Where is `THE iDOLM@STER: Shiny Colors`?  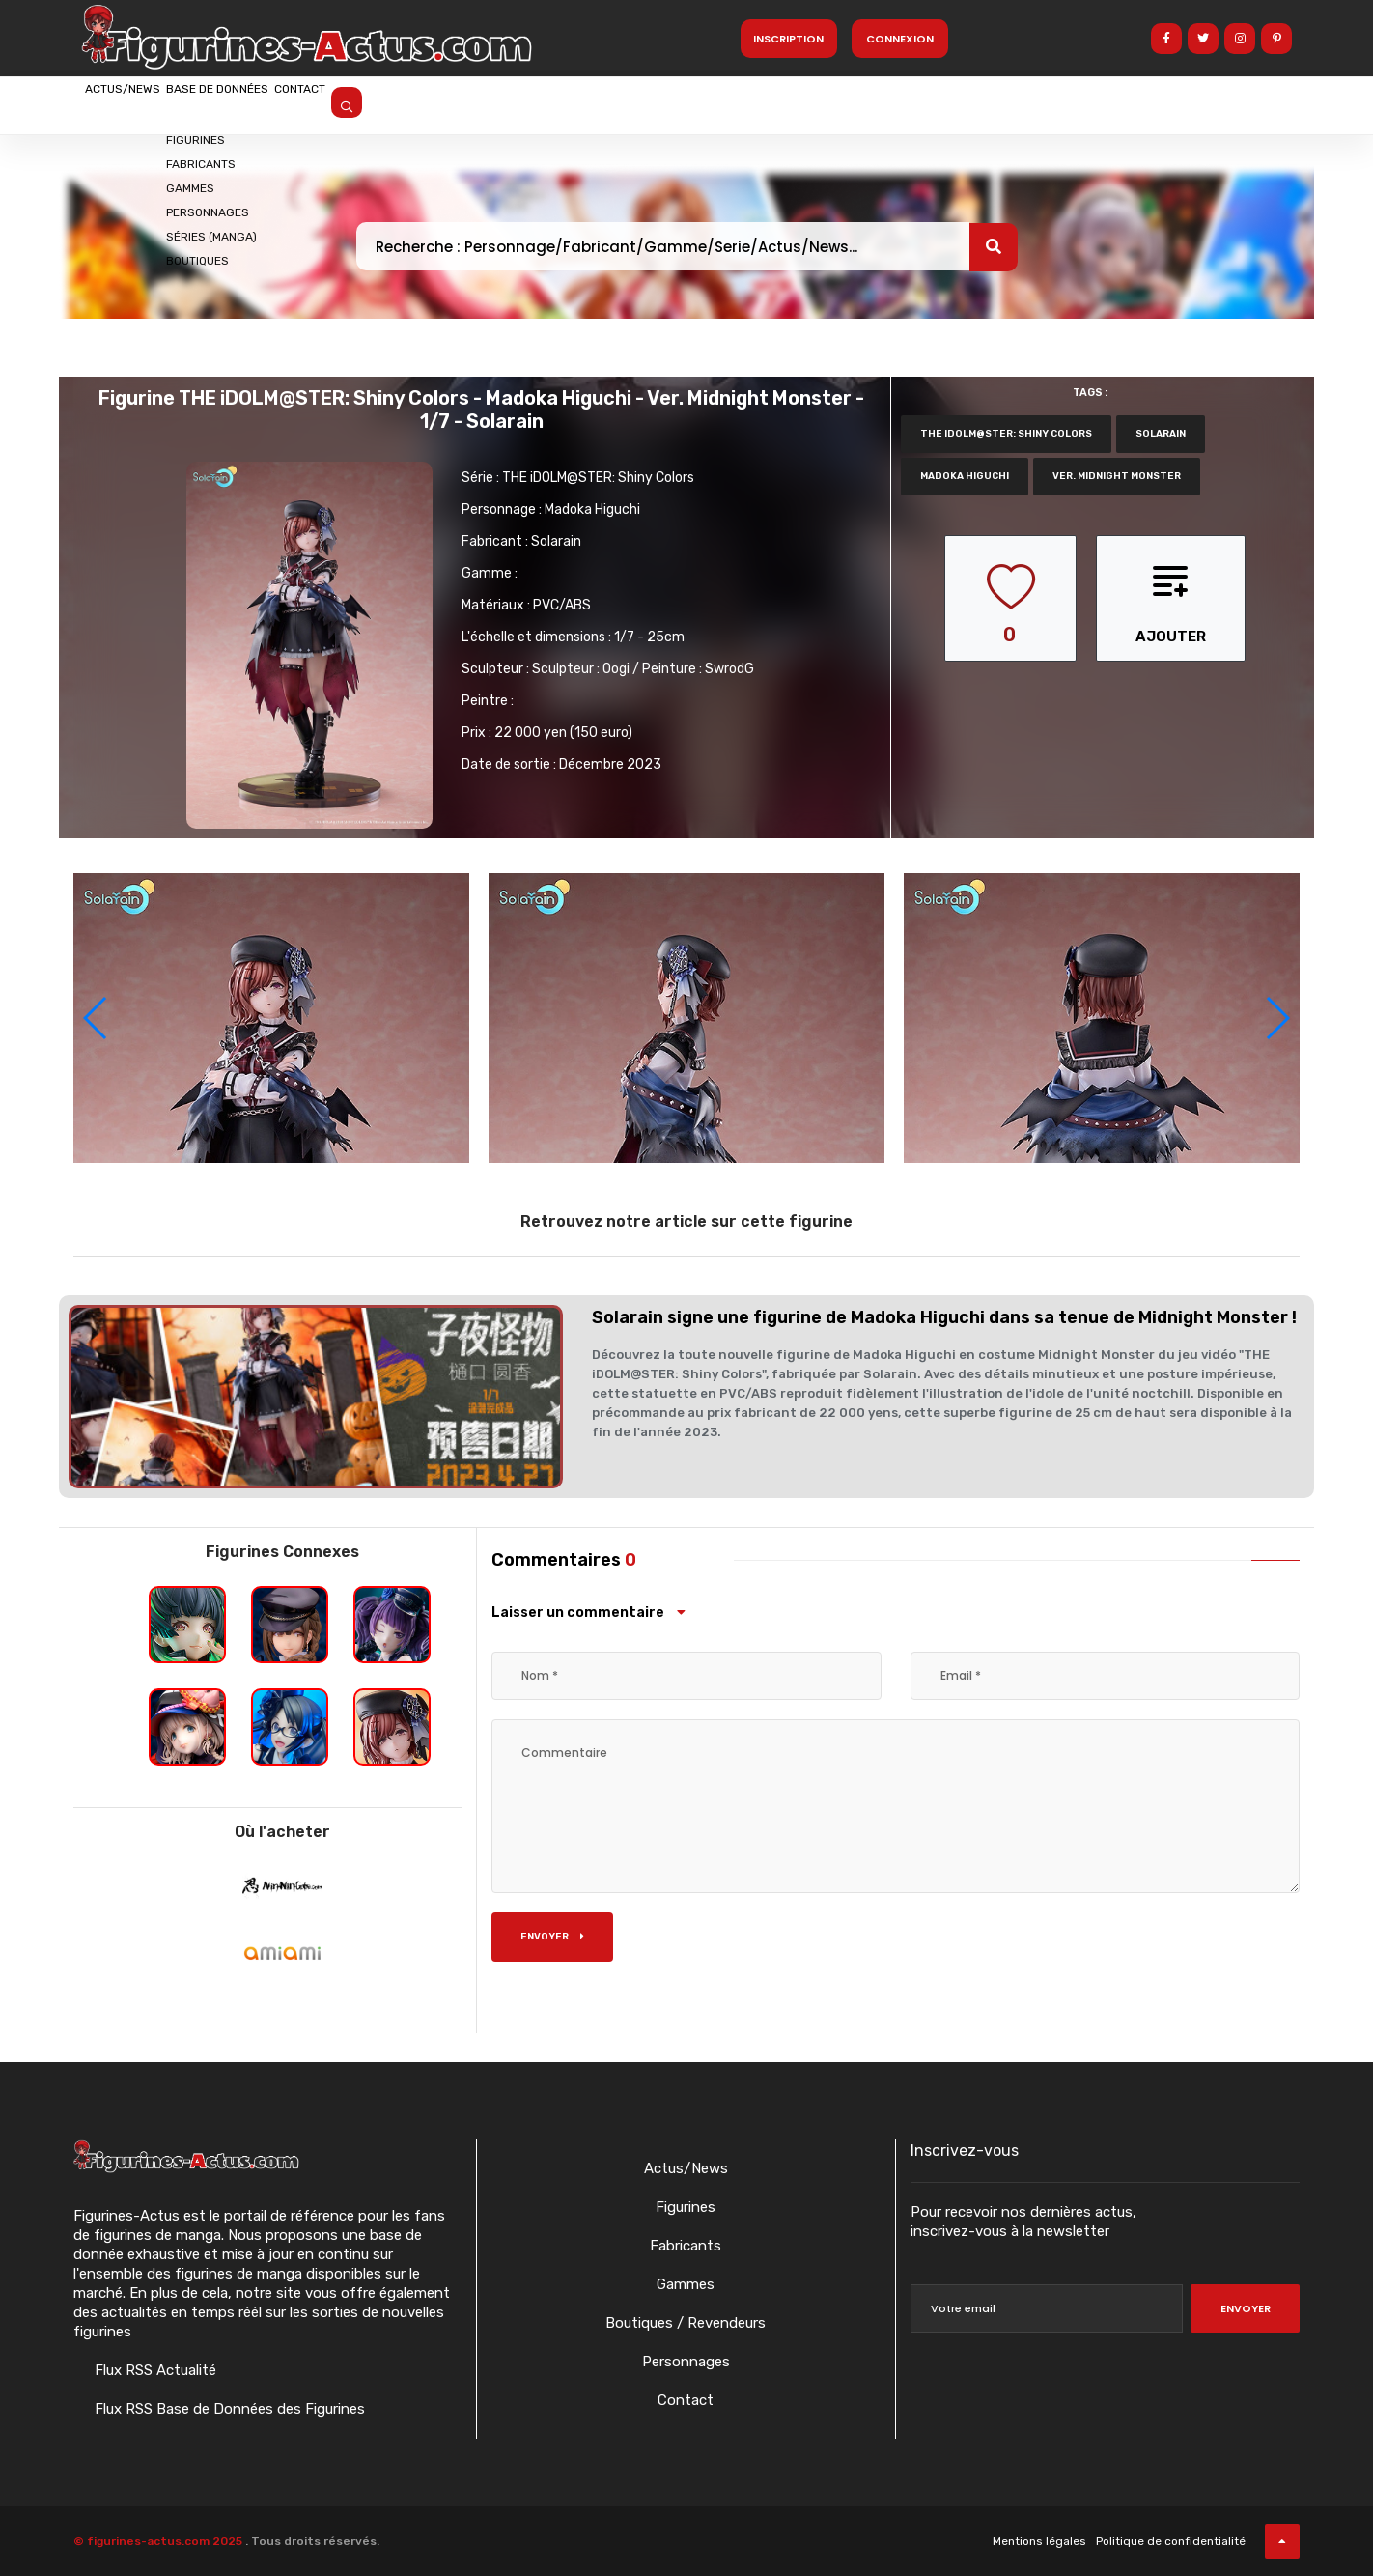
THE iDOLM@STER: Shiny Colors is located at coordinates (598, 477).